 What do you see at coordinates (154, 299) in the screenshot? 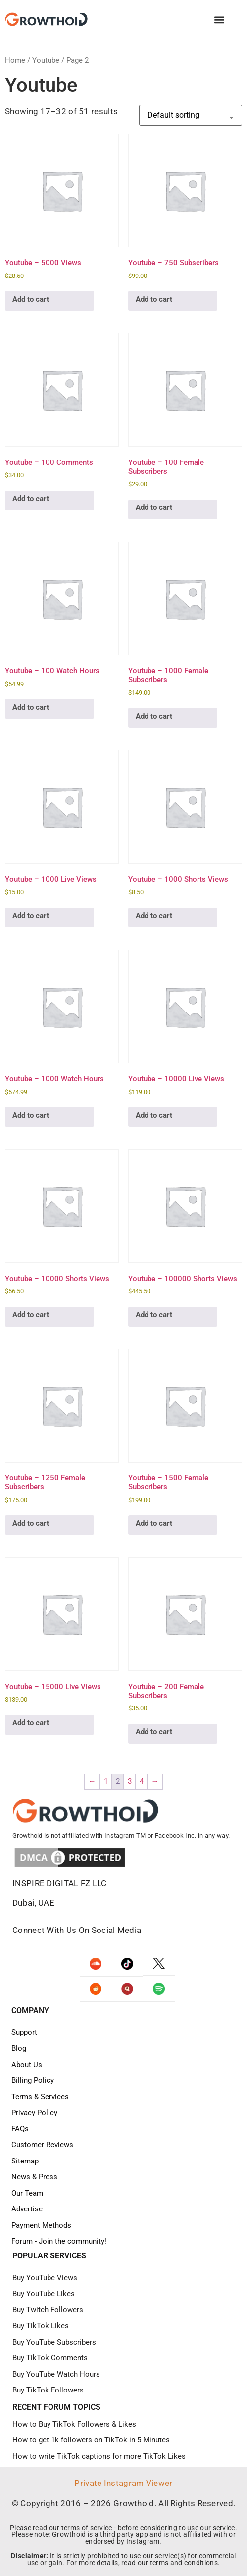
I see `Add to cart [Add to cart: “Youtube - 750 Subscribers”]` at bounding box center [154, 299].